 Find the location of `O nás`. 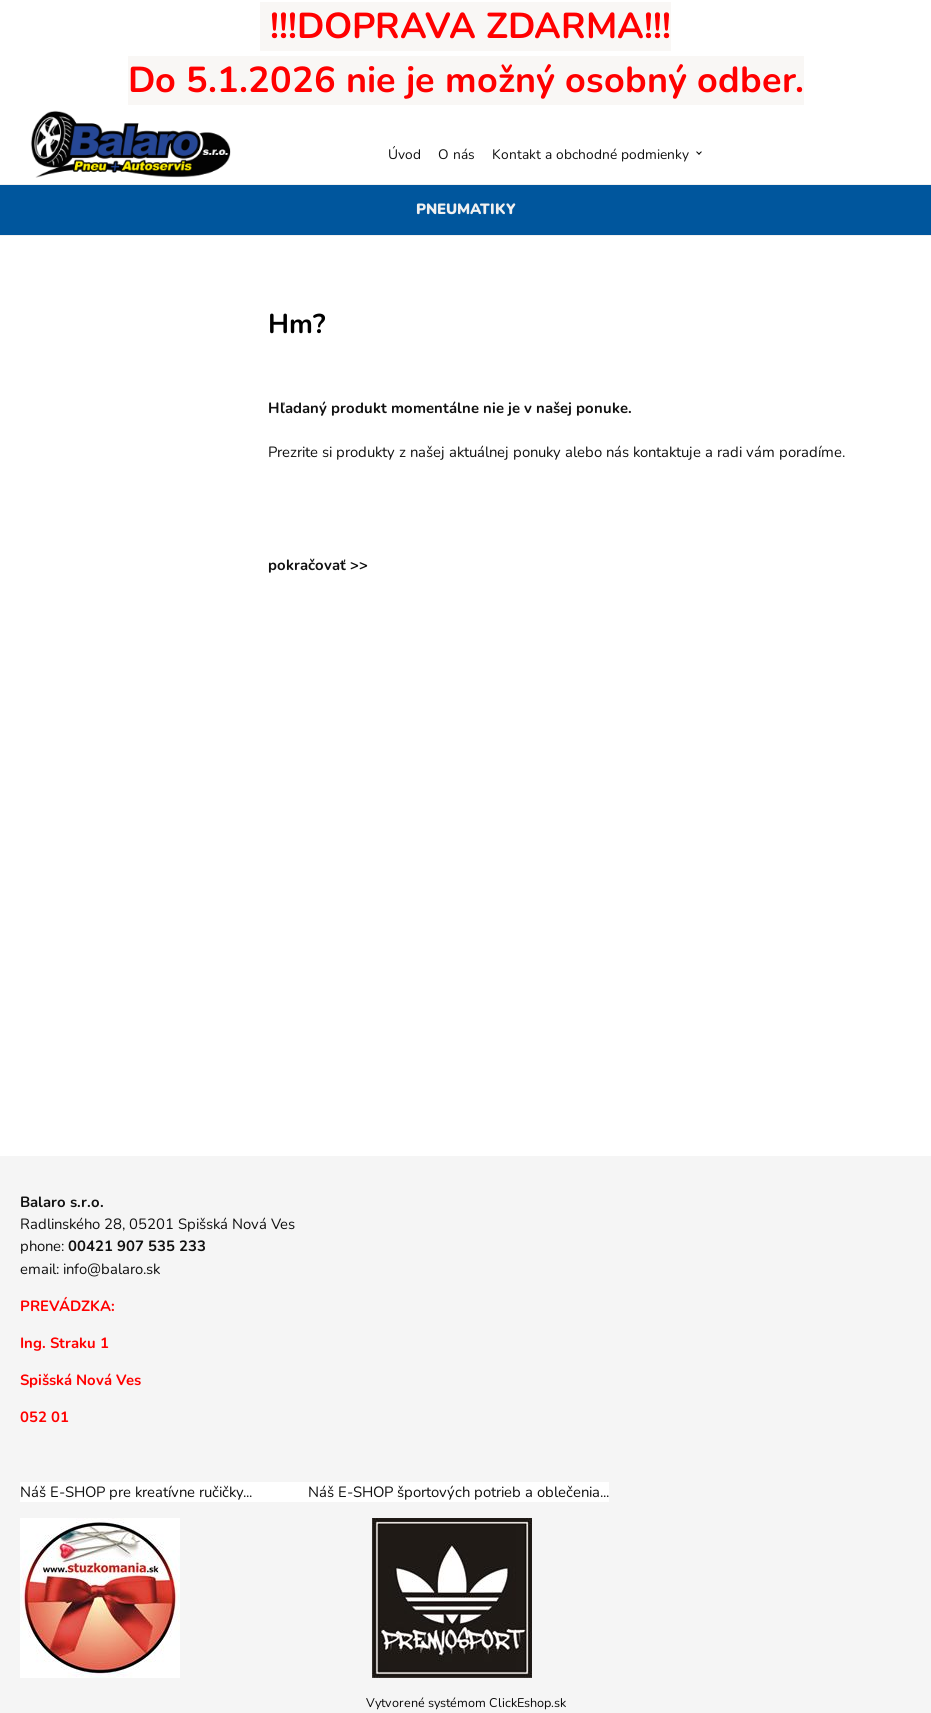

O nás is located at coordinates (456, 154).